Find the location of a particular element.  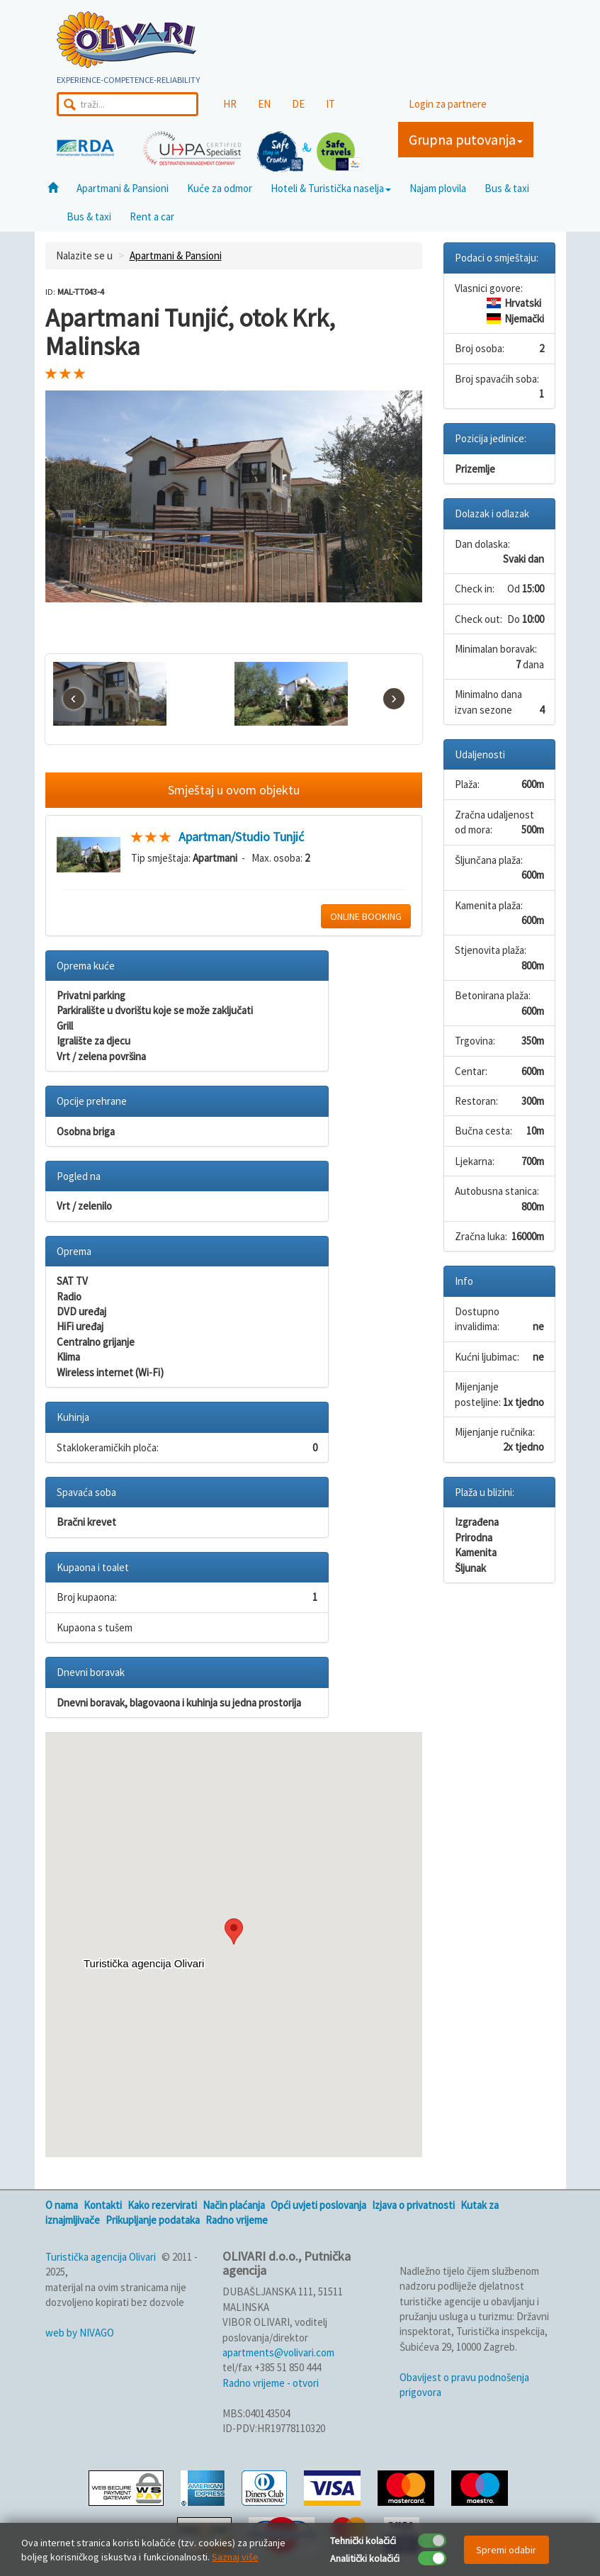

DE is located at coordinates (298, 104).